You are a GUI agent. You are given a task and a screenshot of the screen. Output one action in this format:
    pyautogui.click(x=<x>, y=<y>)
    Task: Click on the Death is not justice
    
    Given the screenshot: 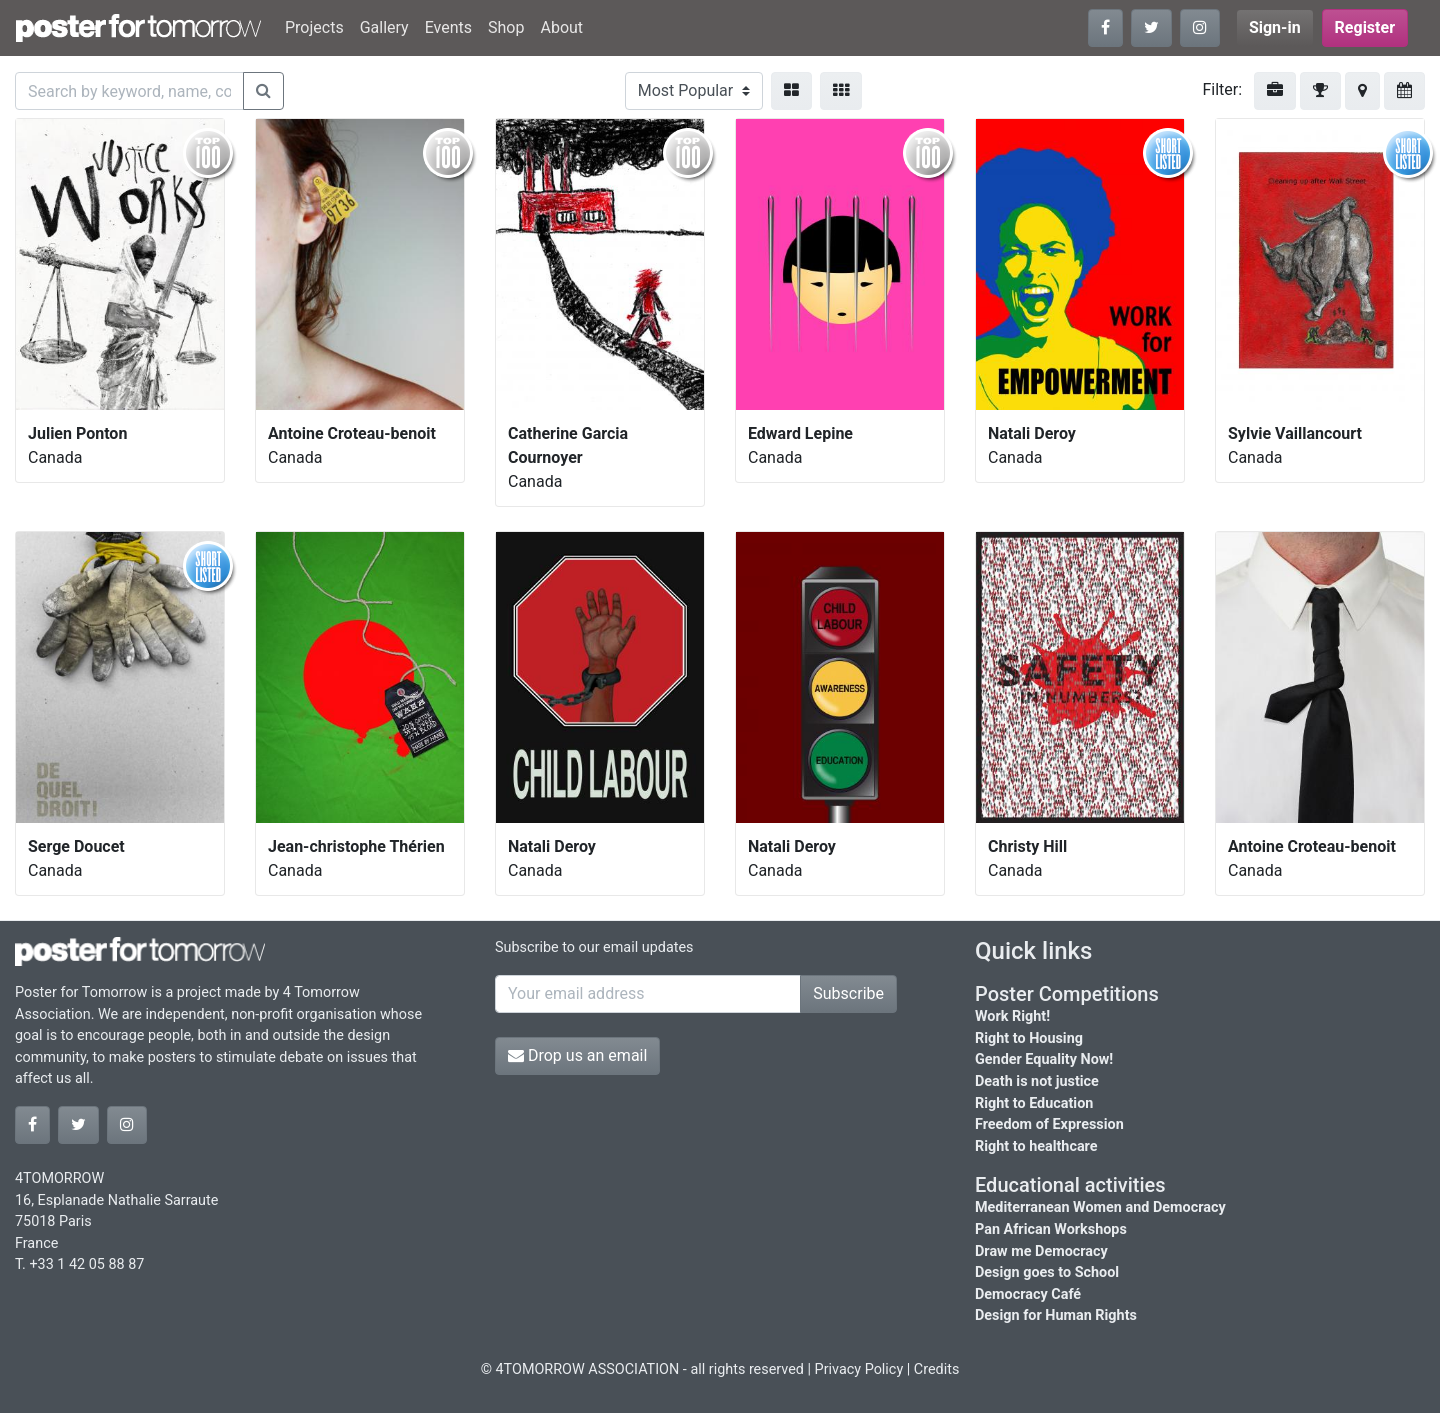 What is the action you would take?
    pyautogui.click(x=1037, y=1081)
    